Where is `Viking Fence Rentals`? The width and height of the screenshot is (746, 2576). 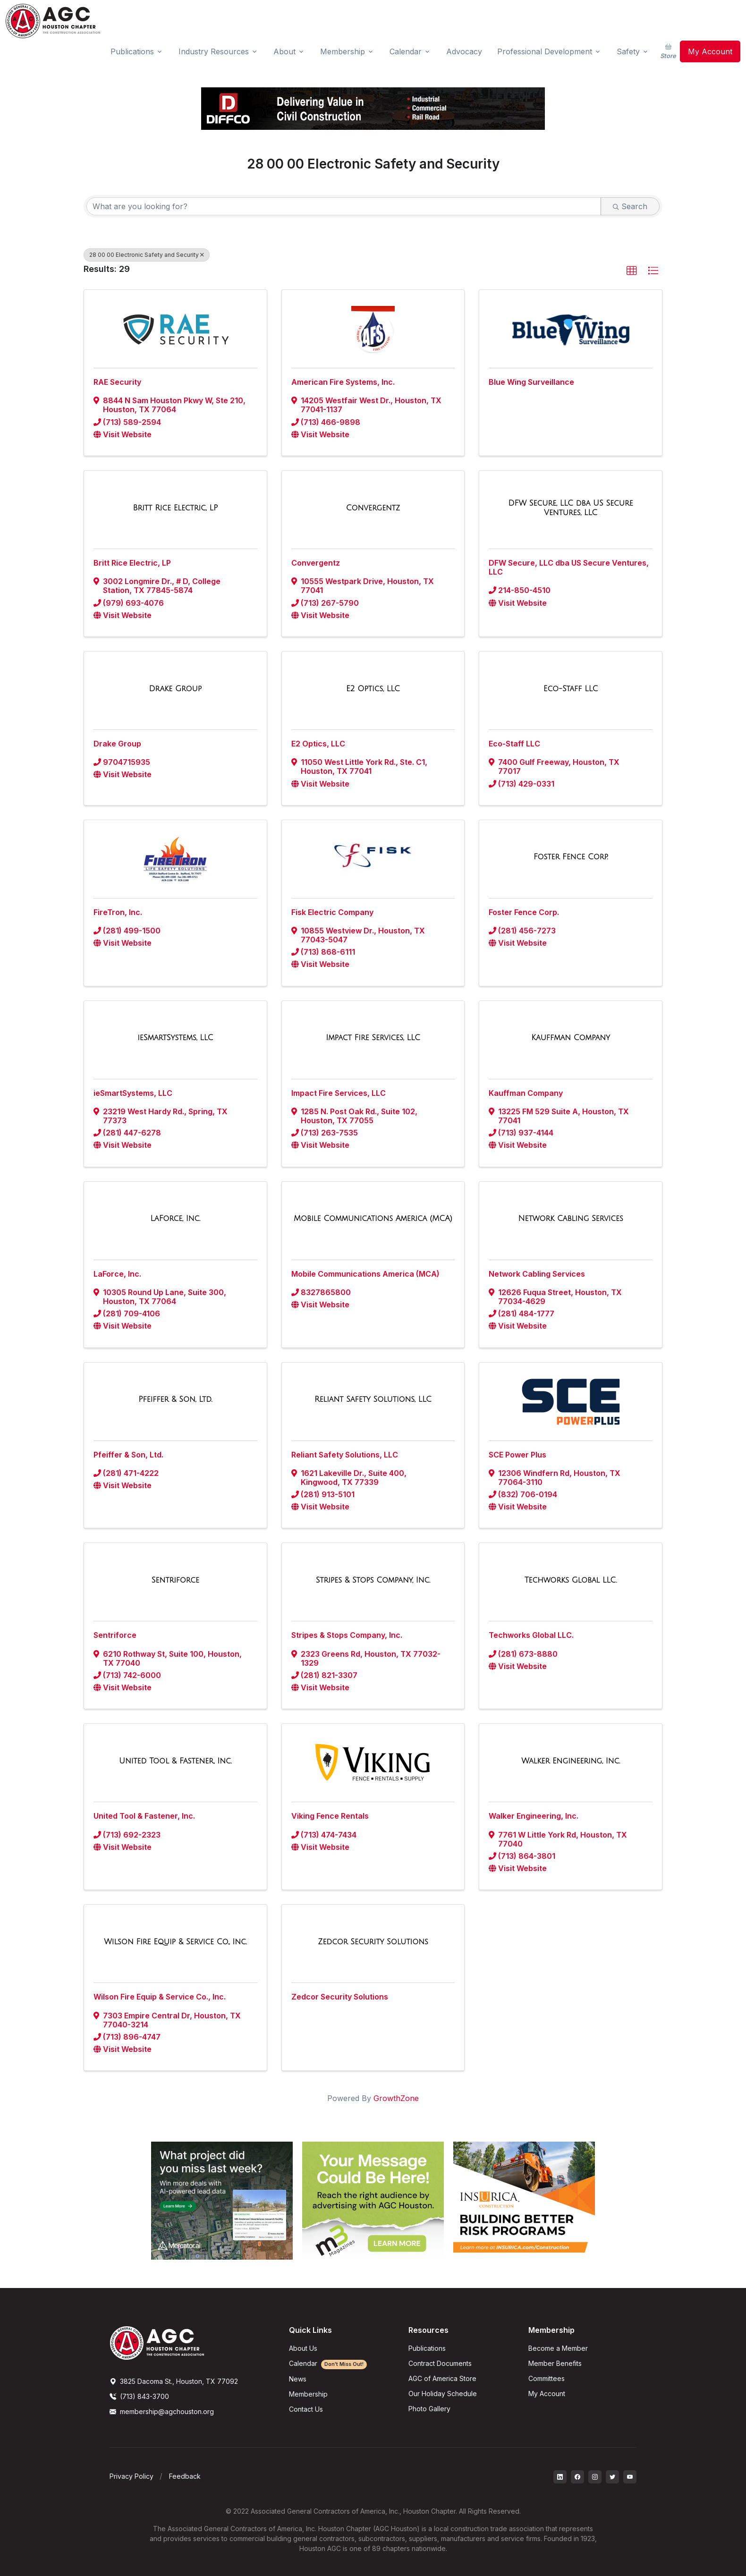 Viking Fence Rentals is located at coordinates (330, 1816).